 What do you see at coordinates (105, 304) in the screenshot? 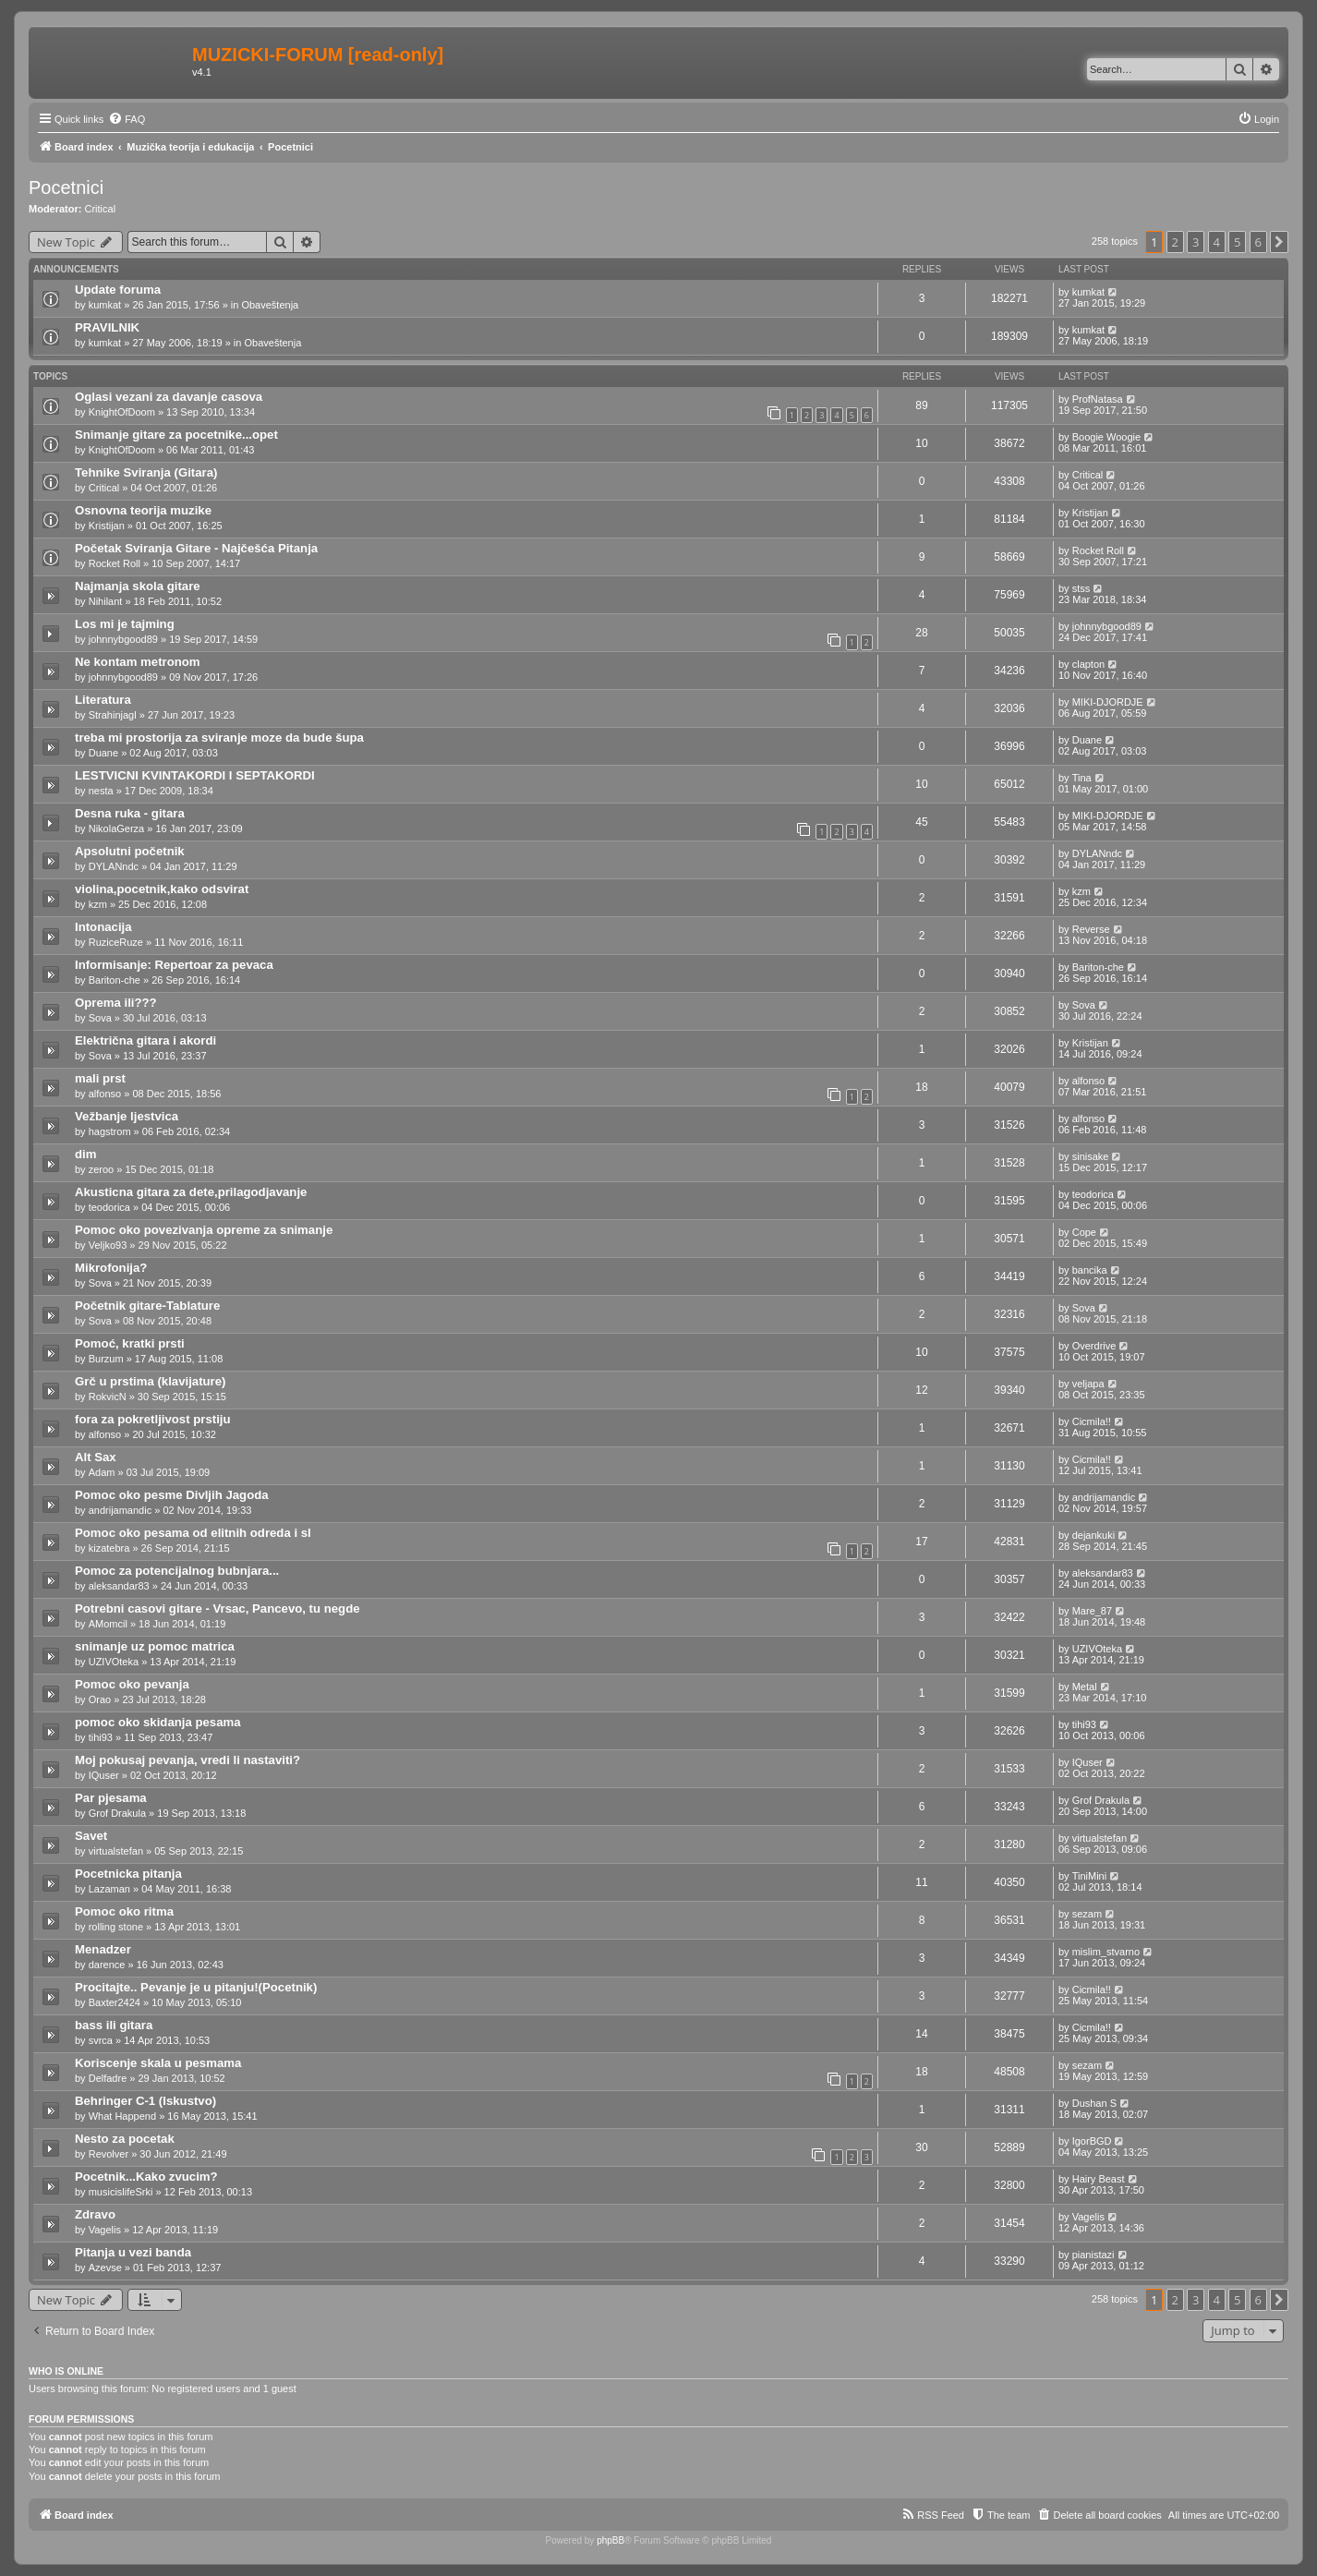
I see `kumkat` at bounding box center [105, 304].